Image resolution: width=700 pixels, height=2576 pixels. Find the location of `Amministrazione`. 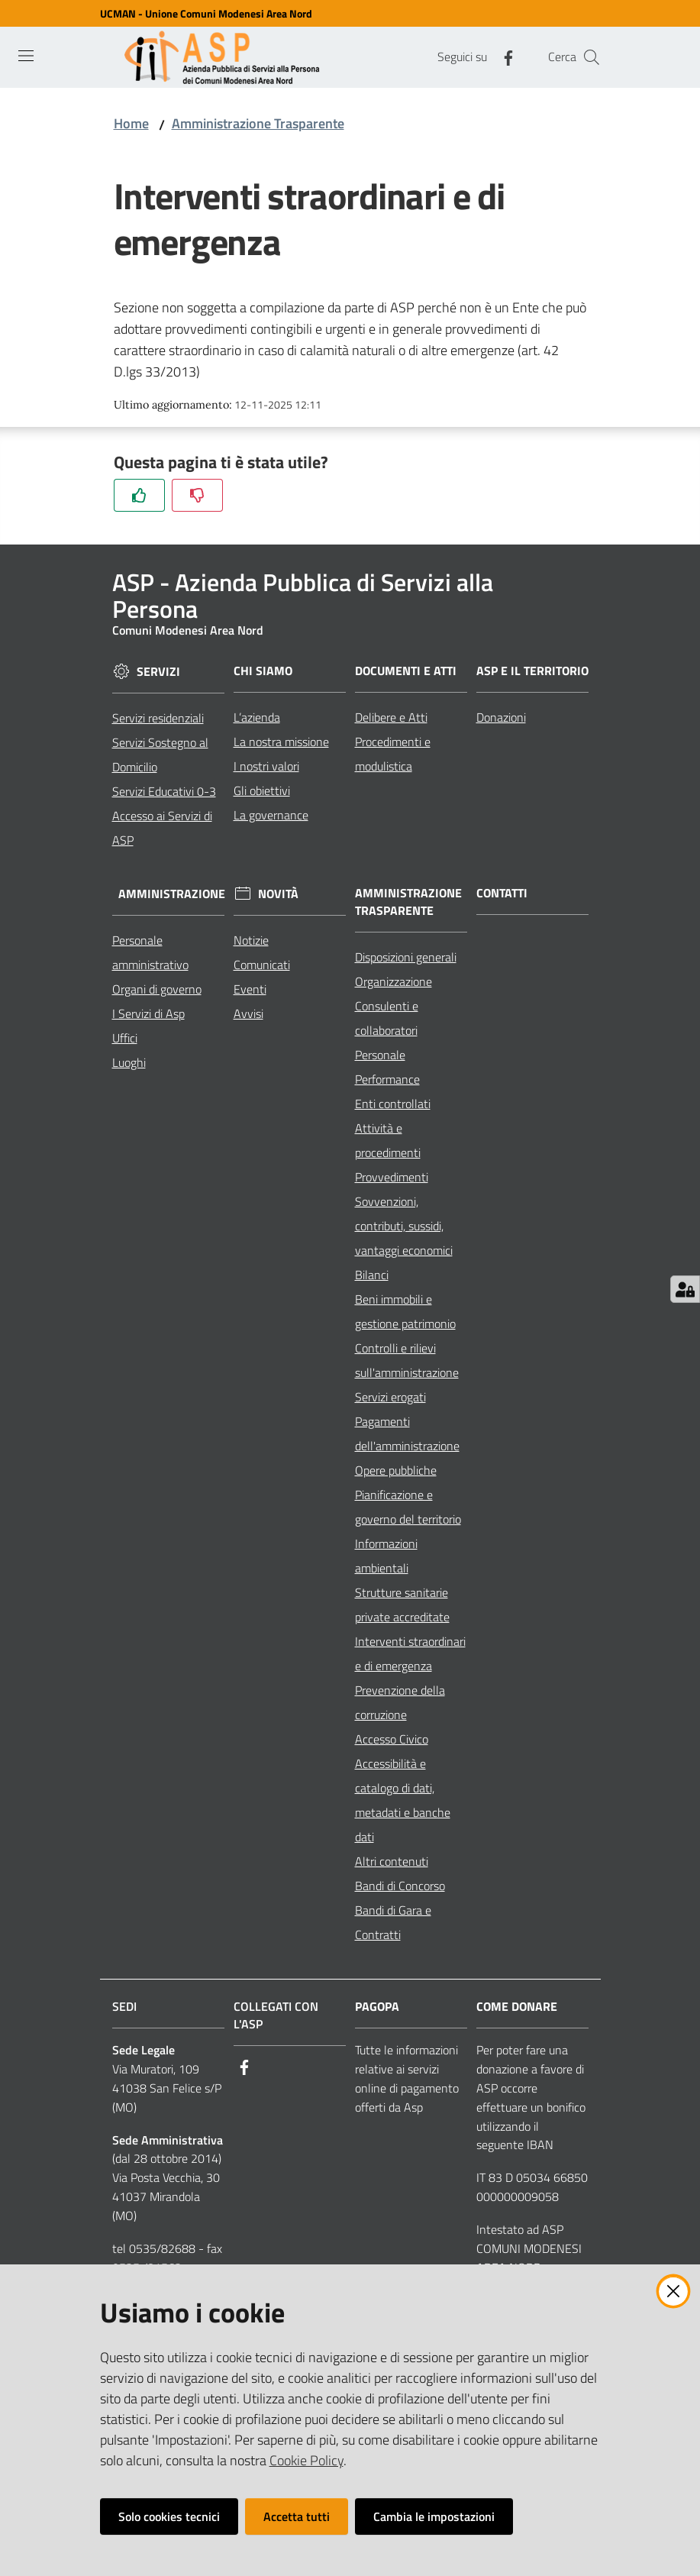

Amministrazione is located at coordinates (171, 894).